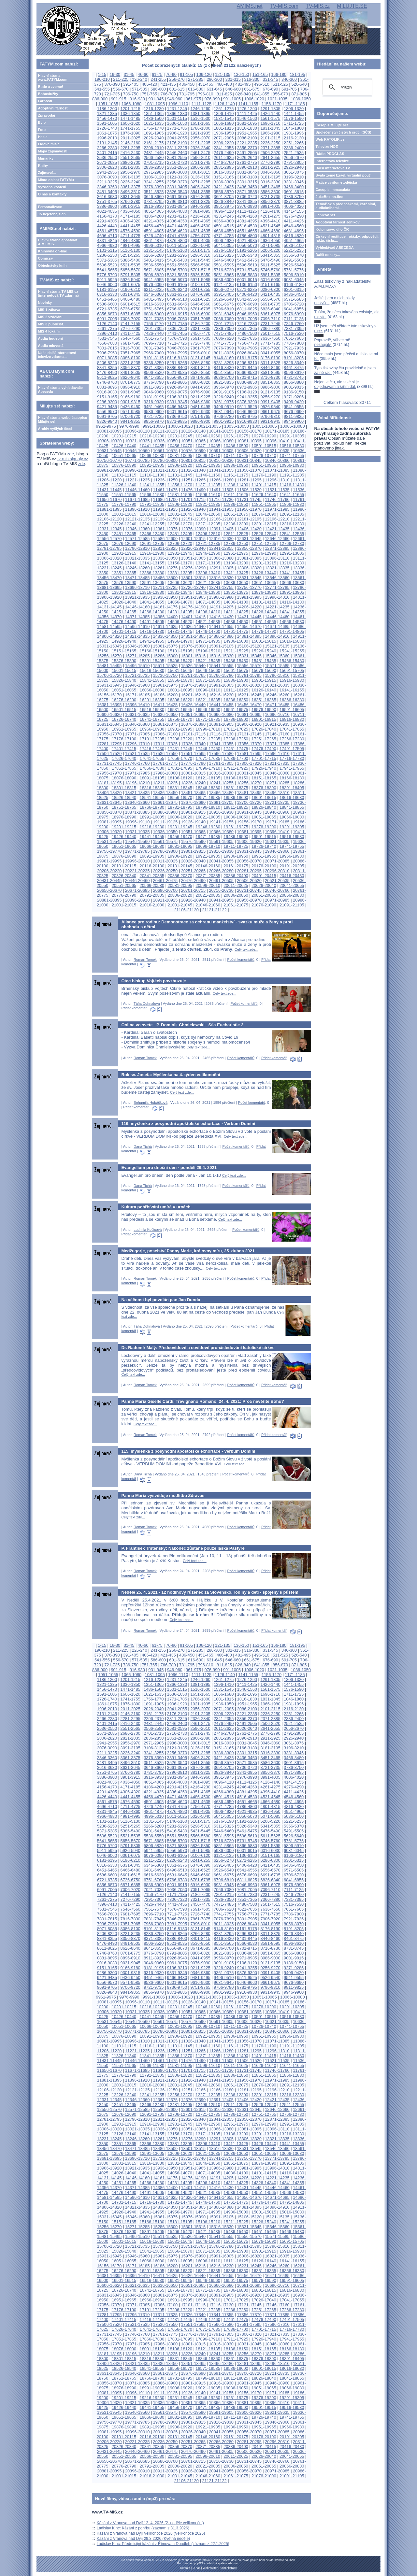 This screenshot has height=2576, width=417. Describe the element at coordinates (154, 367) in the screenshot. I see `8371-8385` at that location.